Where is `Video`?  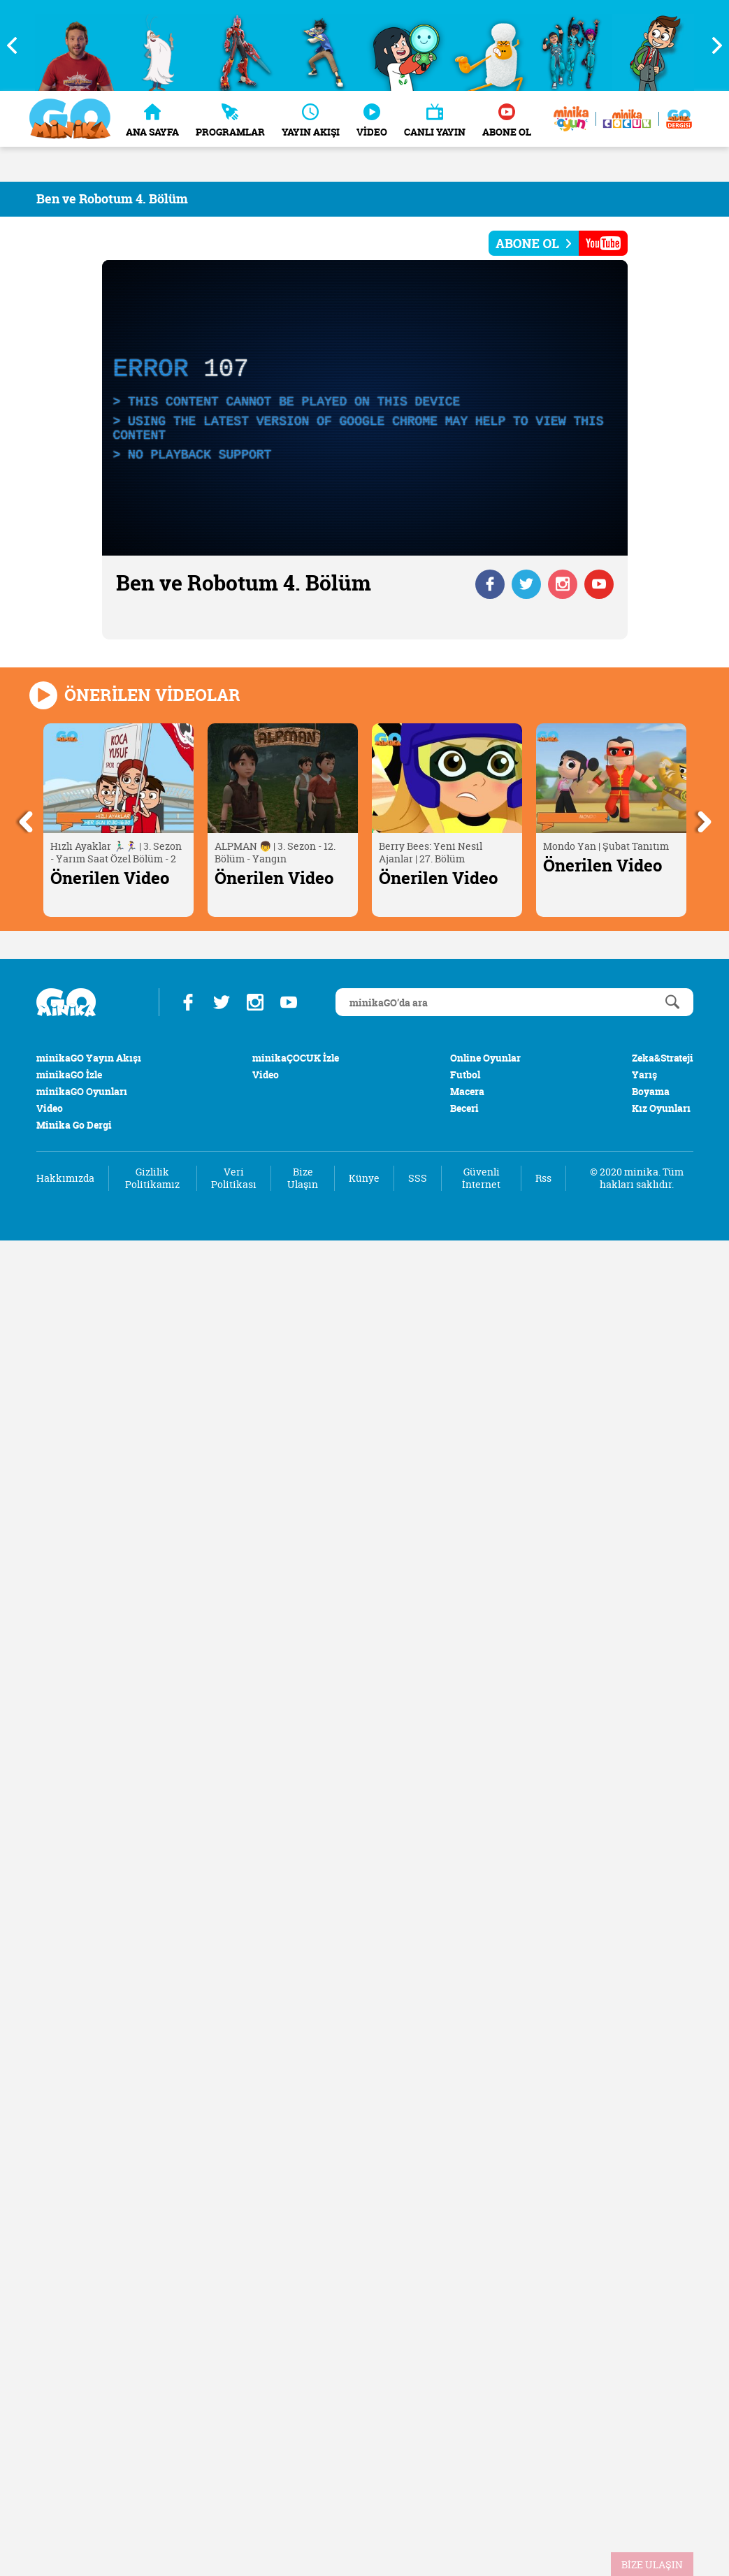
Video is located at coordinates (49, 1108).